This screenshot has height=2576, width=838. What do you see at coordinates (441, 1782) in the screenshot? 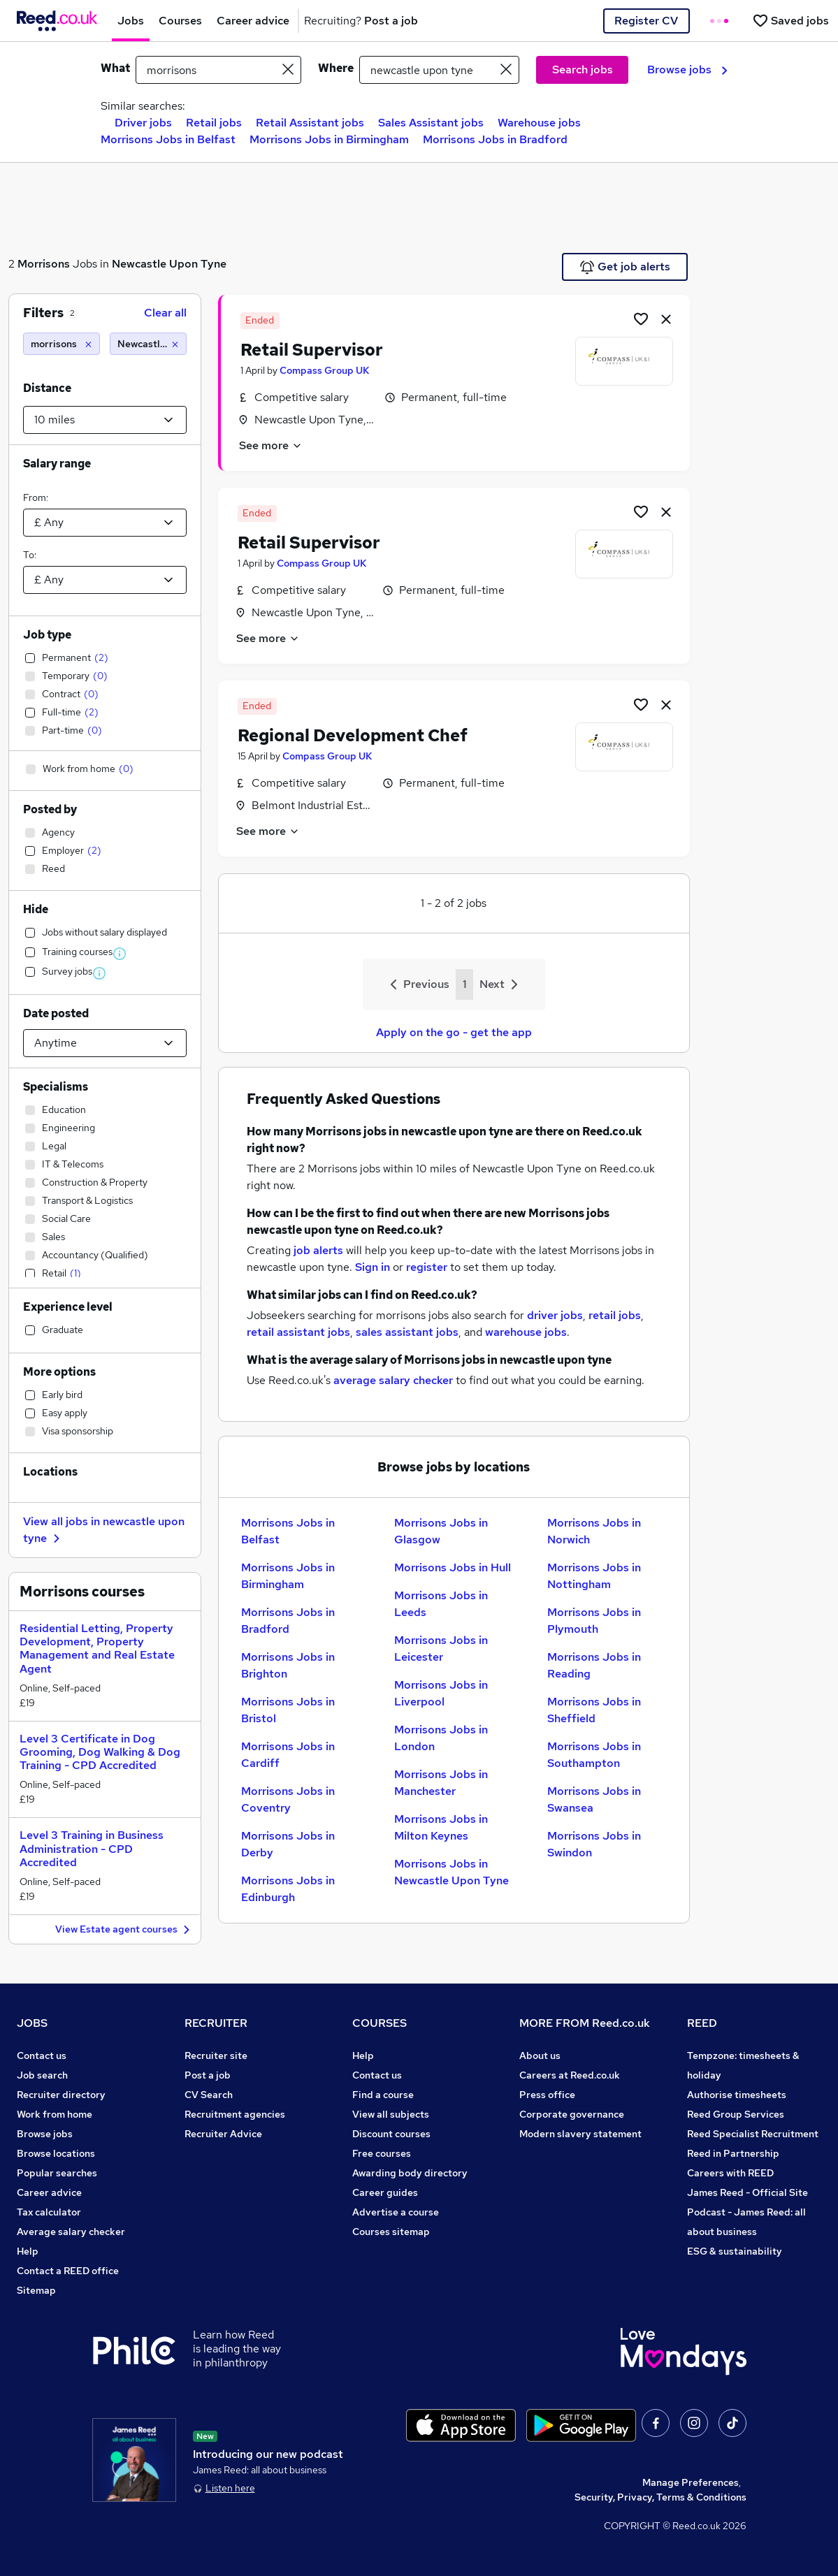
I see `Morrisons Jobs in Manchester` at bounding box center [441, 1782].